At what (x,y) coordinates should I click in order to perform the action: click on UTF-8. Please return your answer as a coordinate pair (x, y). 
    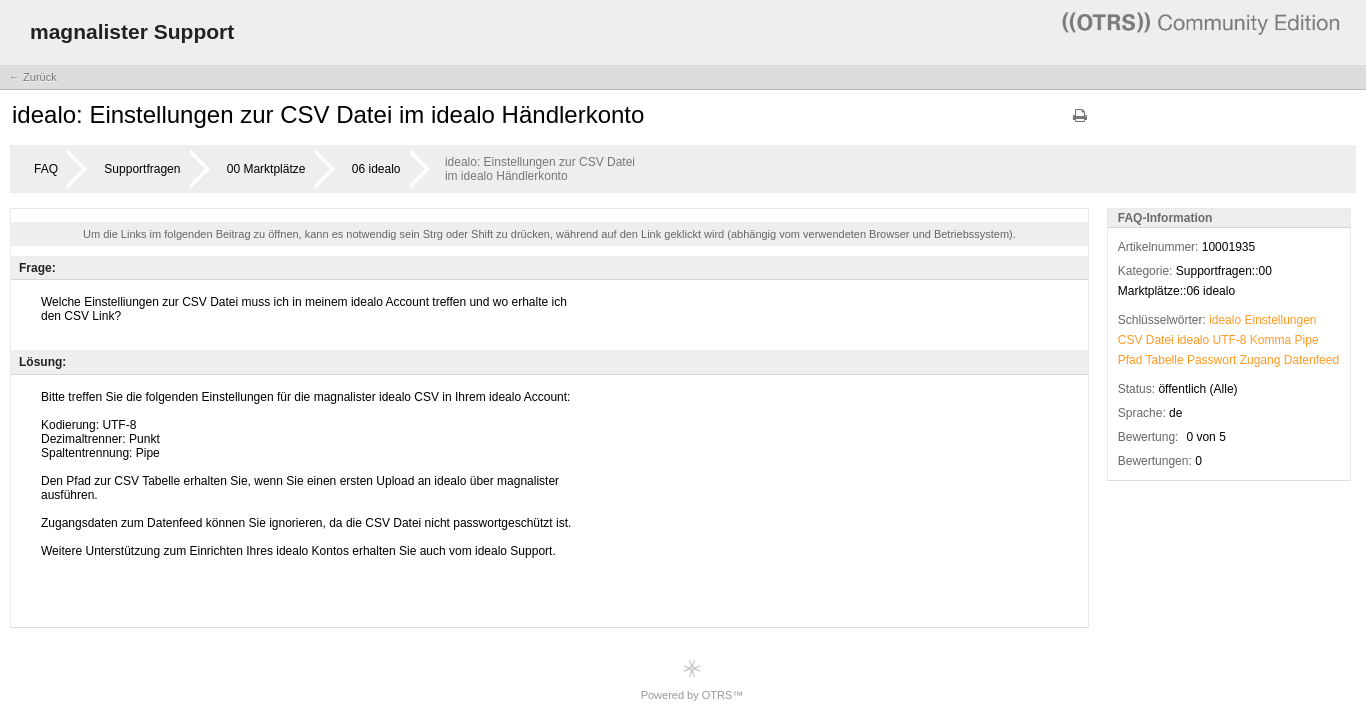
    Looking at the image, I should click on (1230, 340).